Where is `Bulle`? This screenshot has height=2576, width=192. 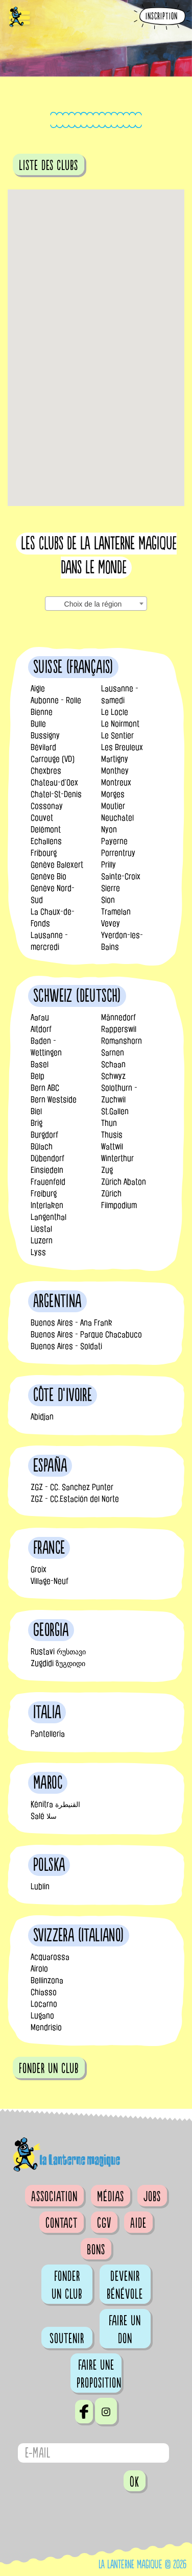 Bulle is located at coordinates (38, 723).